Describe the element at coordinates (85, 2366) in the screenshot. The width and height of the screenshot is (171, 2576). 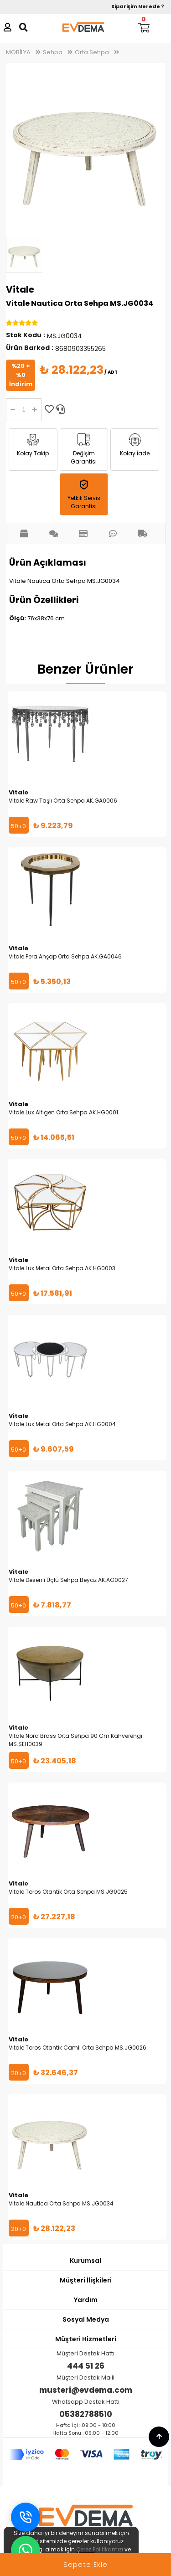
I see `444 51 26` at that location.